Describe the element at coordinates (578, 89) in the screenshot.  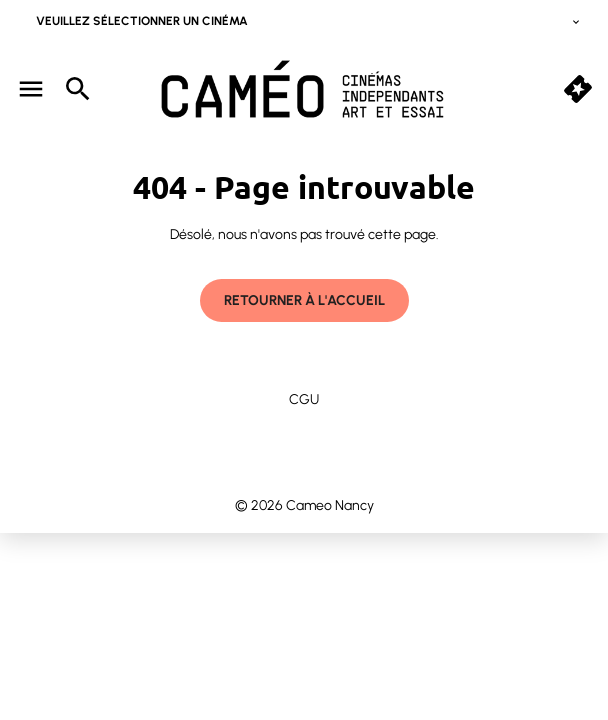
I see `[quick buy]` at that location.